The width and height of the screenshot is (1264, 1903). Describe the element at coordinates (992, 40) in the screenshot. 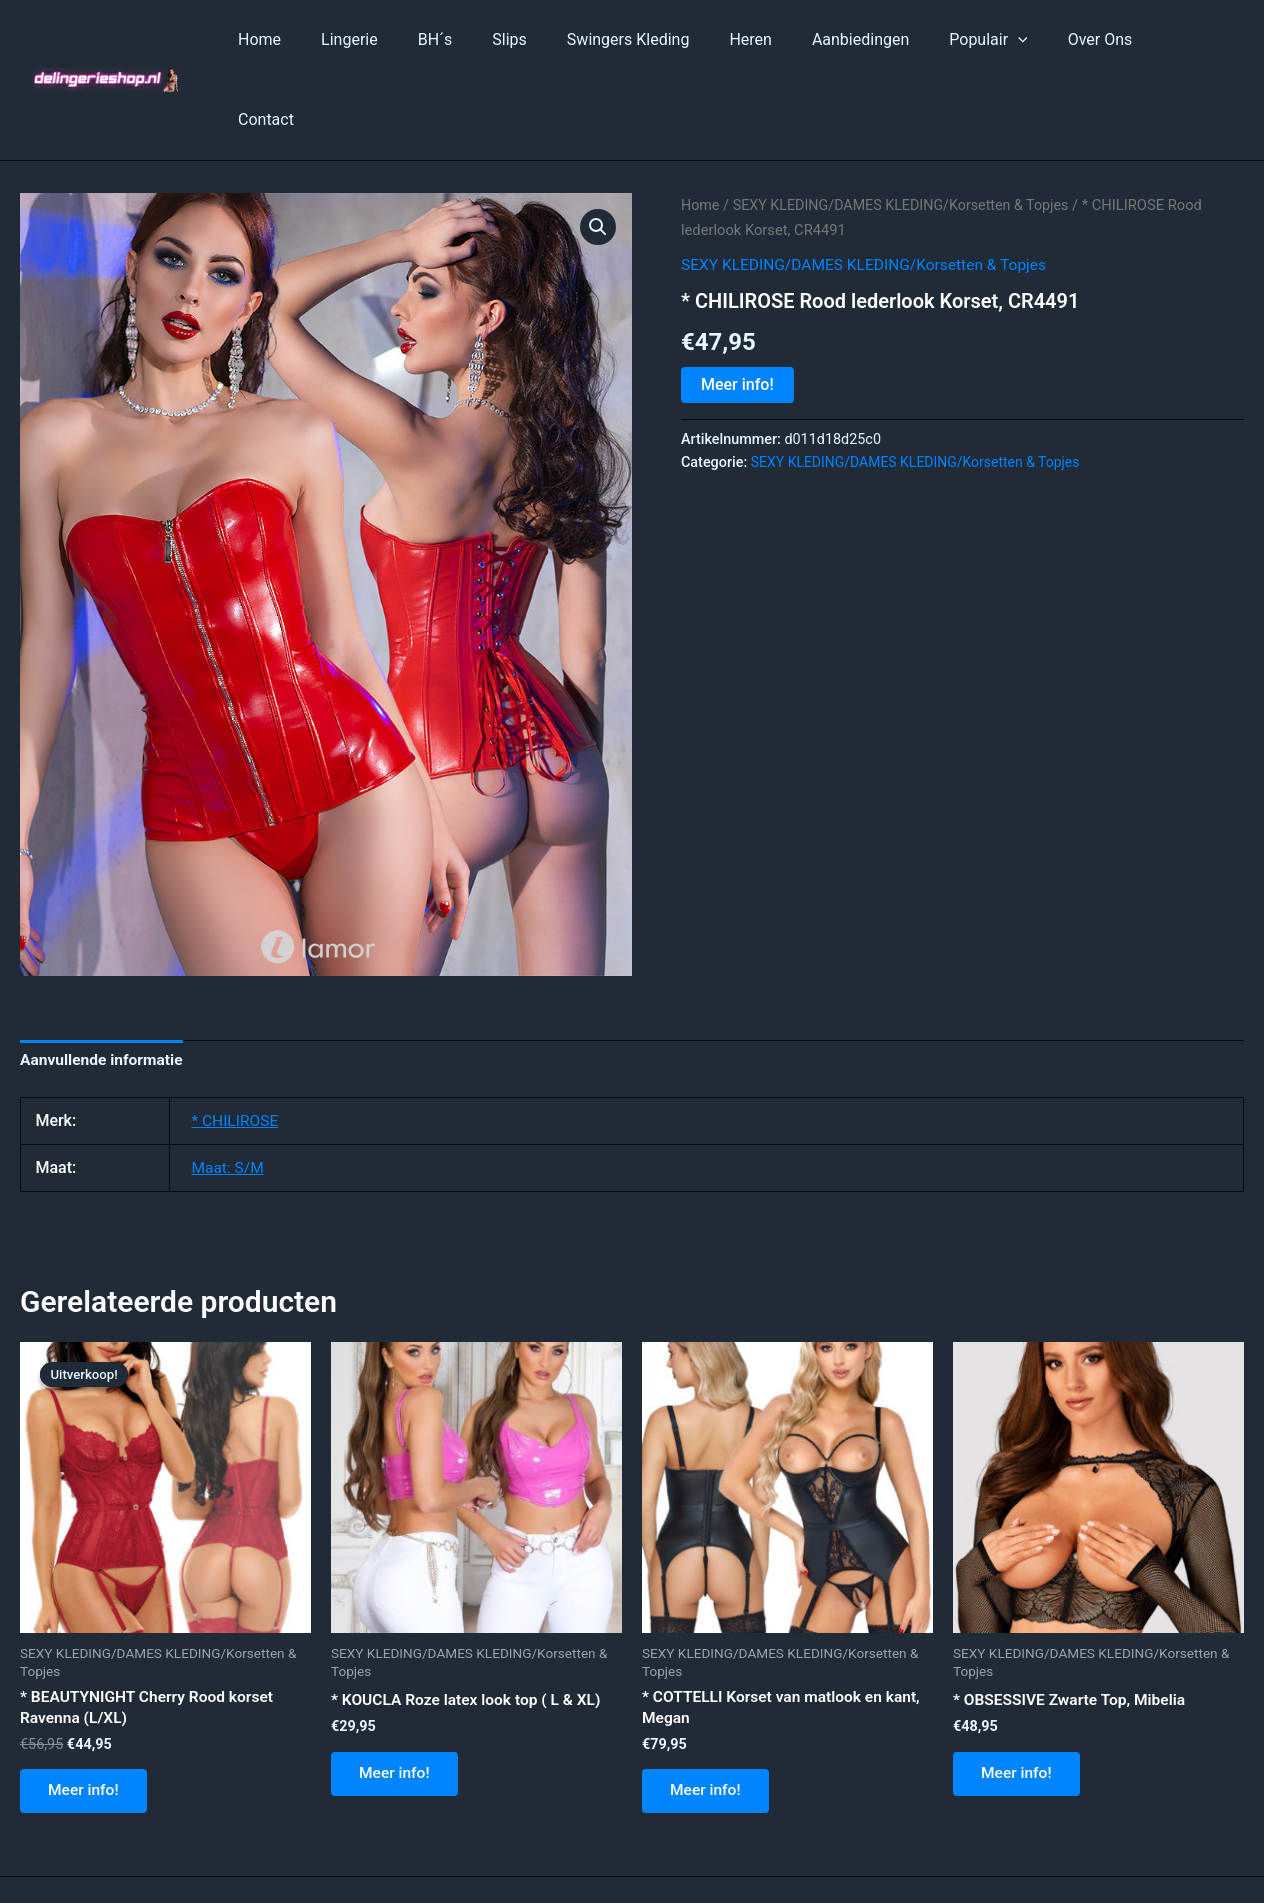

I see `Populair` at that location.